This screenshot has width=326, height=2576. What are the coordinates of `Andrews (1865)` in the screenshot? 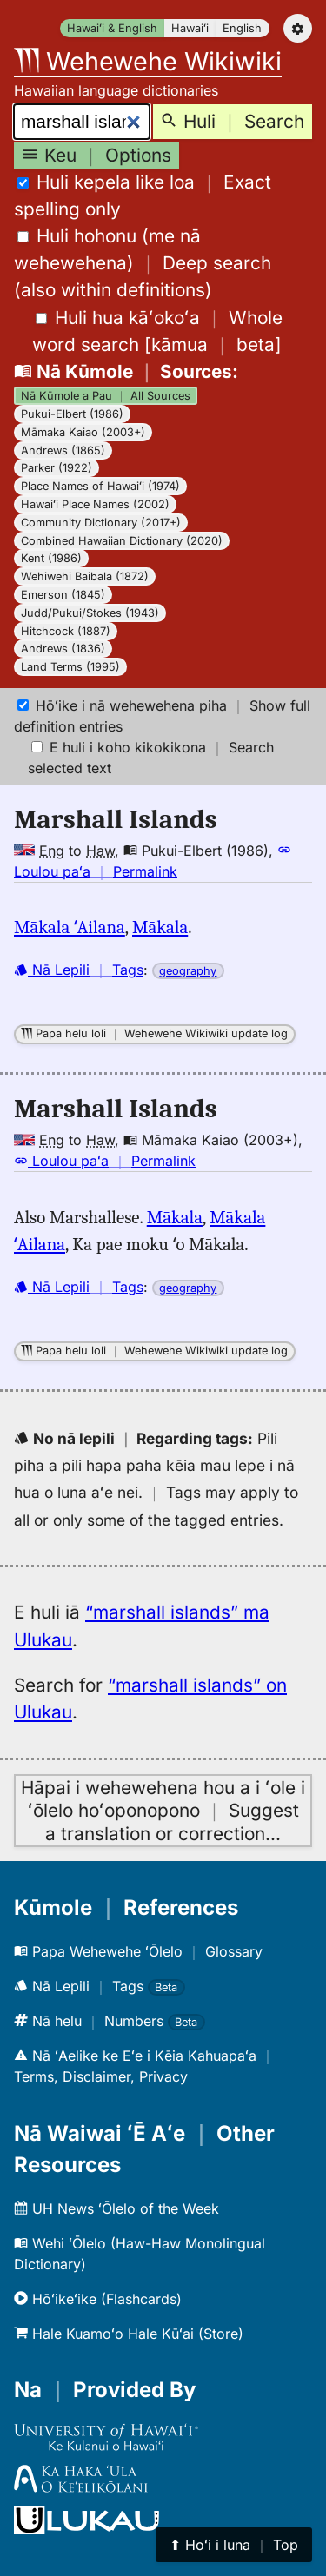 It's located at (63, 450).